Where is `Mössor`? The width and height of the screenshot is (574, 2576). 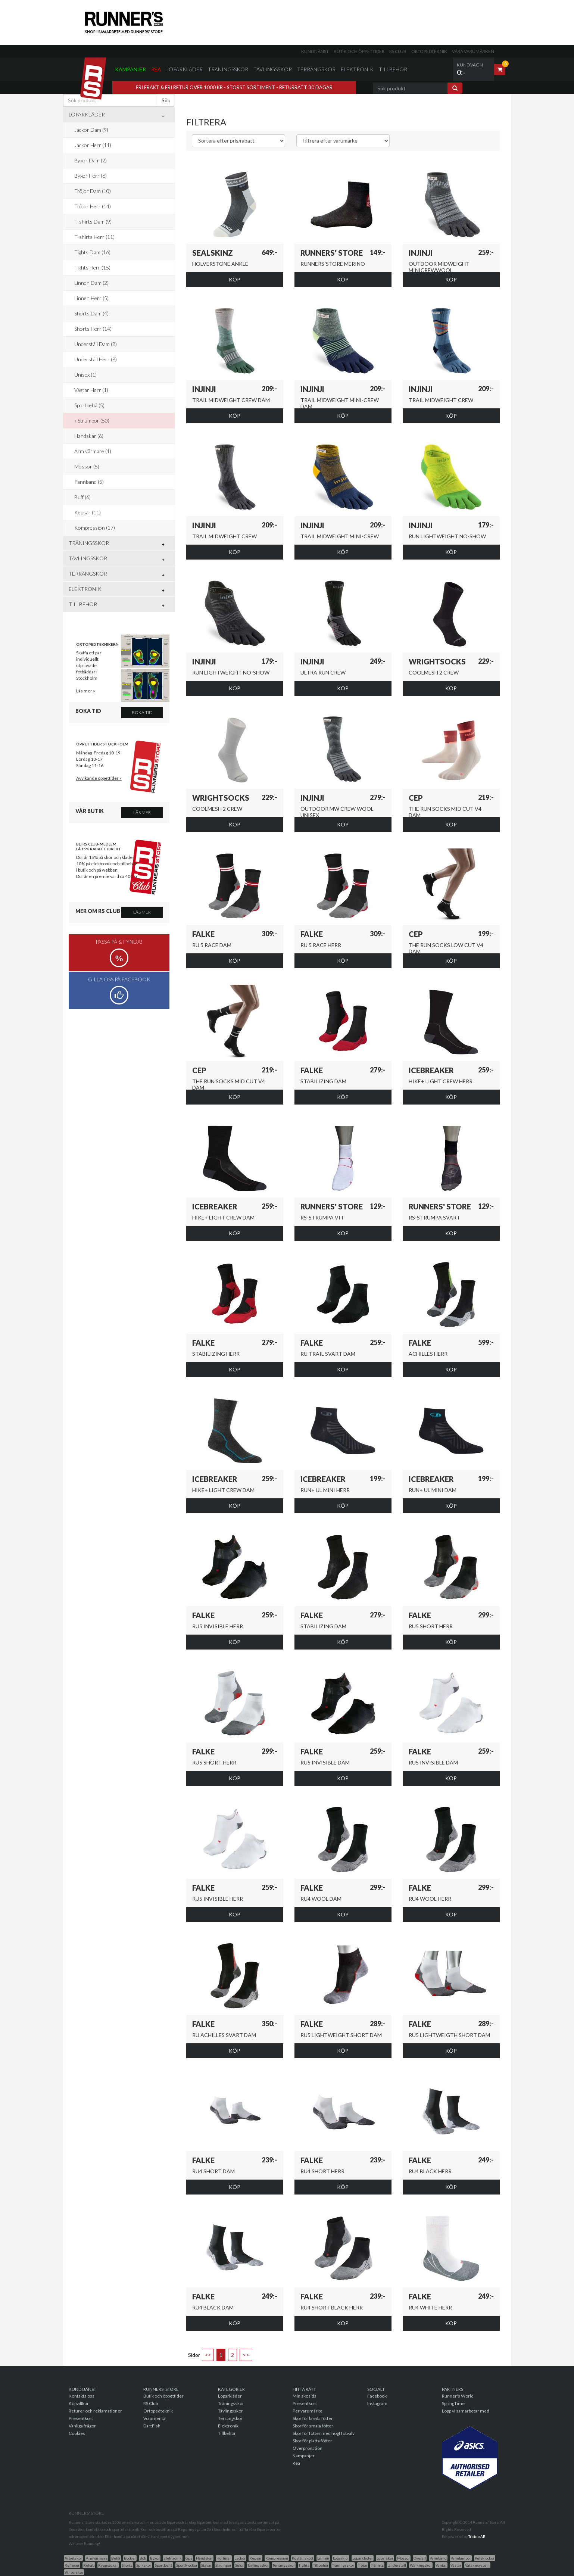
Mössor is located at coordinates (403, 2558).